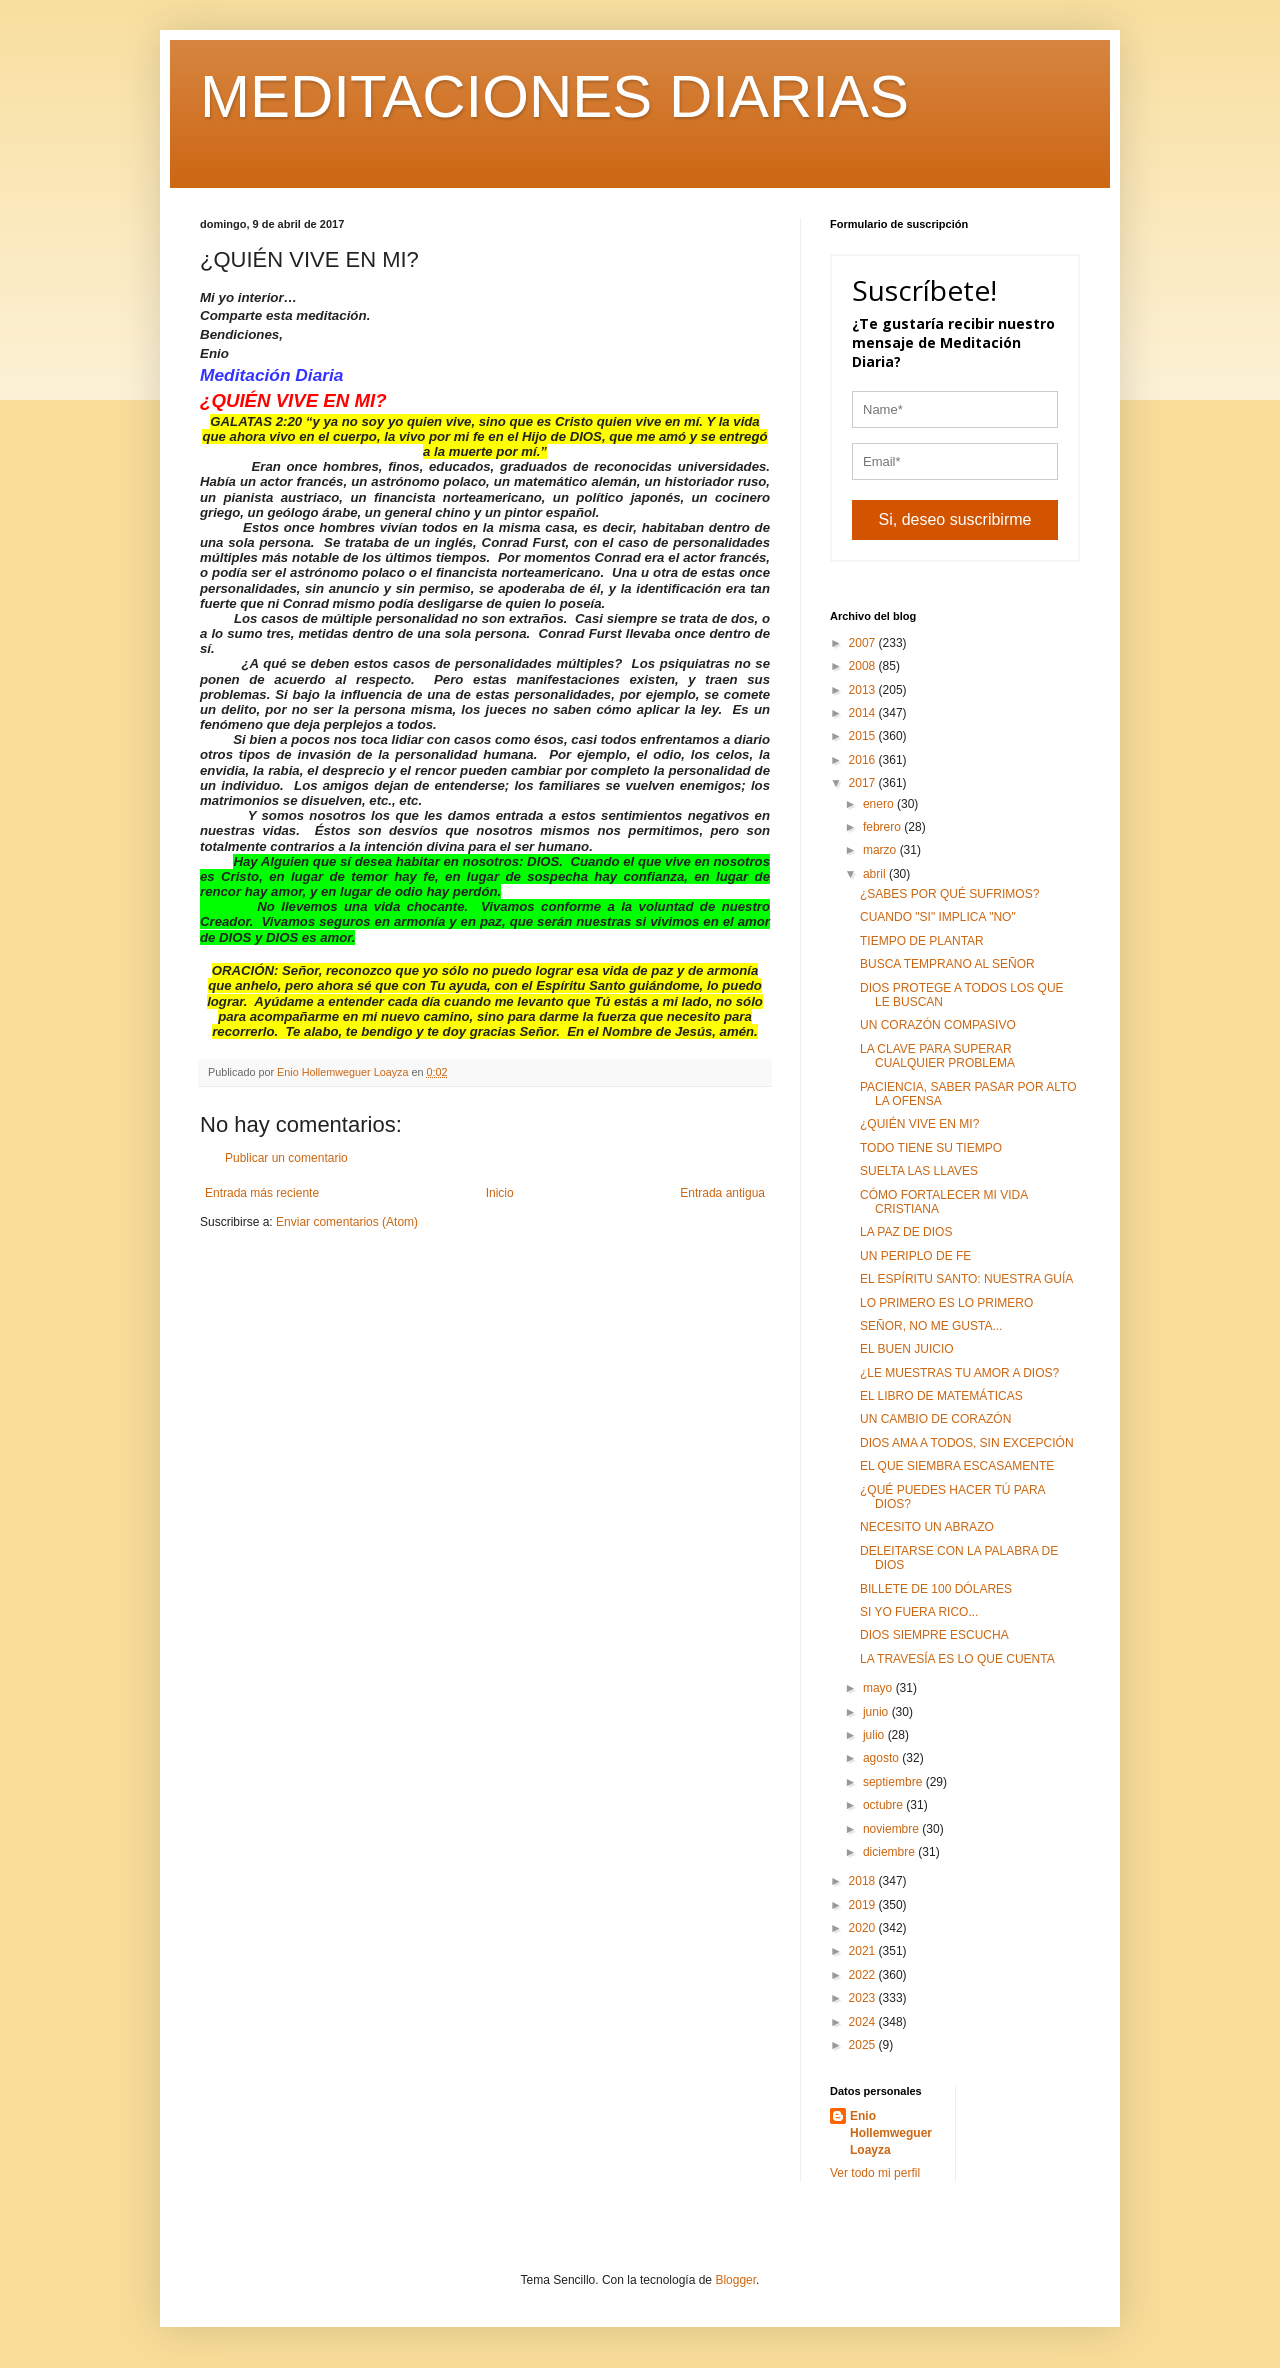 This screenshot has height=2368, width=1280. What do you see at coordinates (919, 1124) in the screenshot?
I see `¿QUIÉN VIVE EN MI?` at bounding box center [919, 1124].